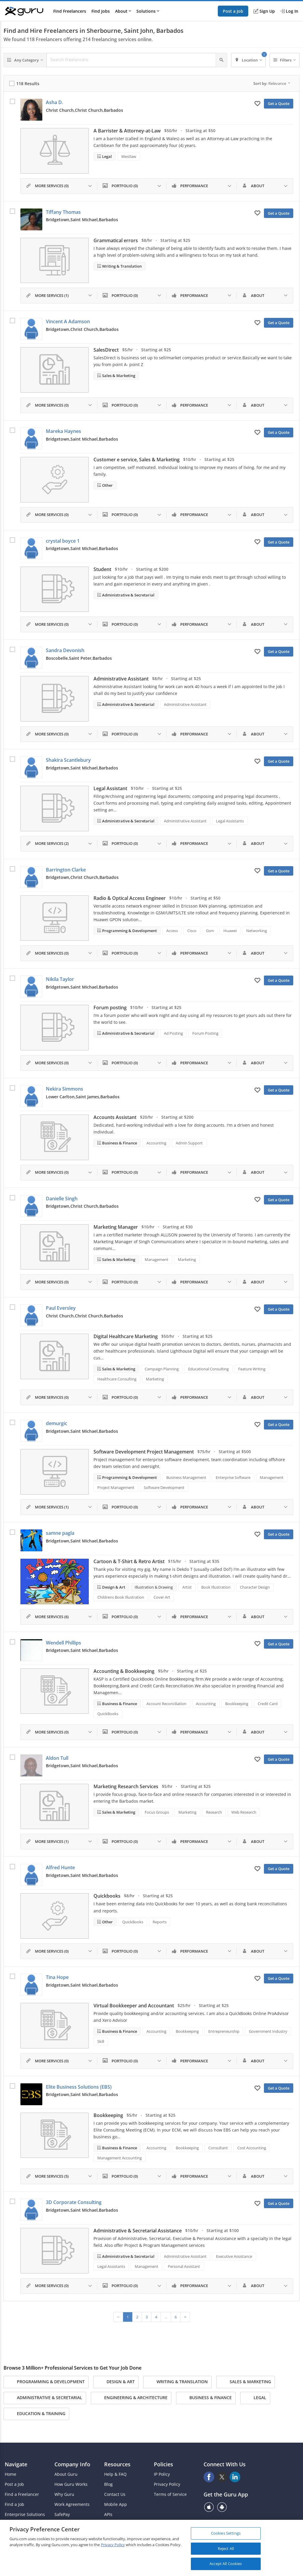  Describe the element at coordinates (106, 350) in the screenshot. I see `SalesDirect` at that location.